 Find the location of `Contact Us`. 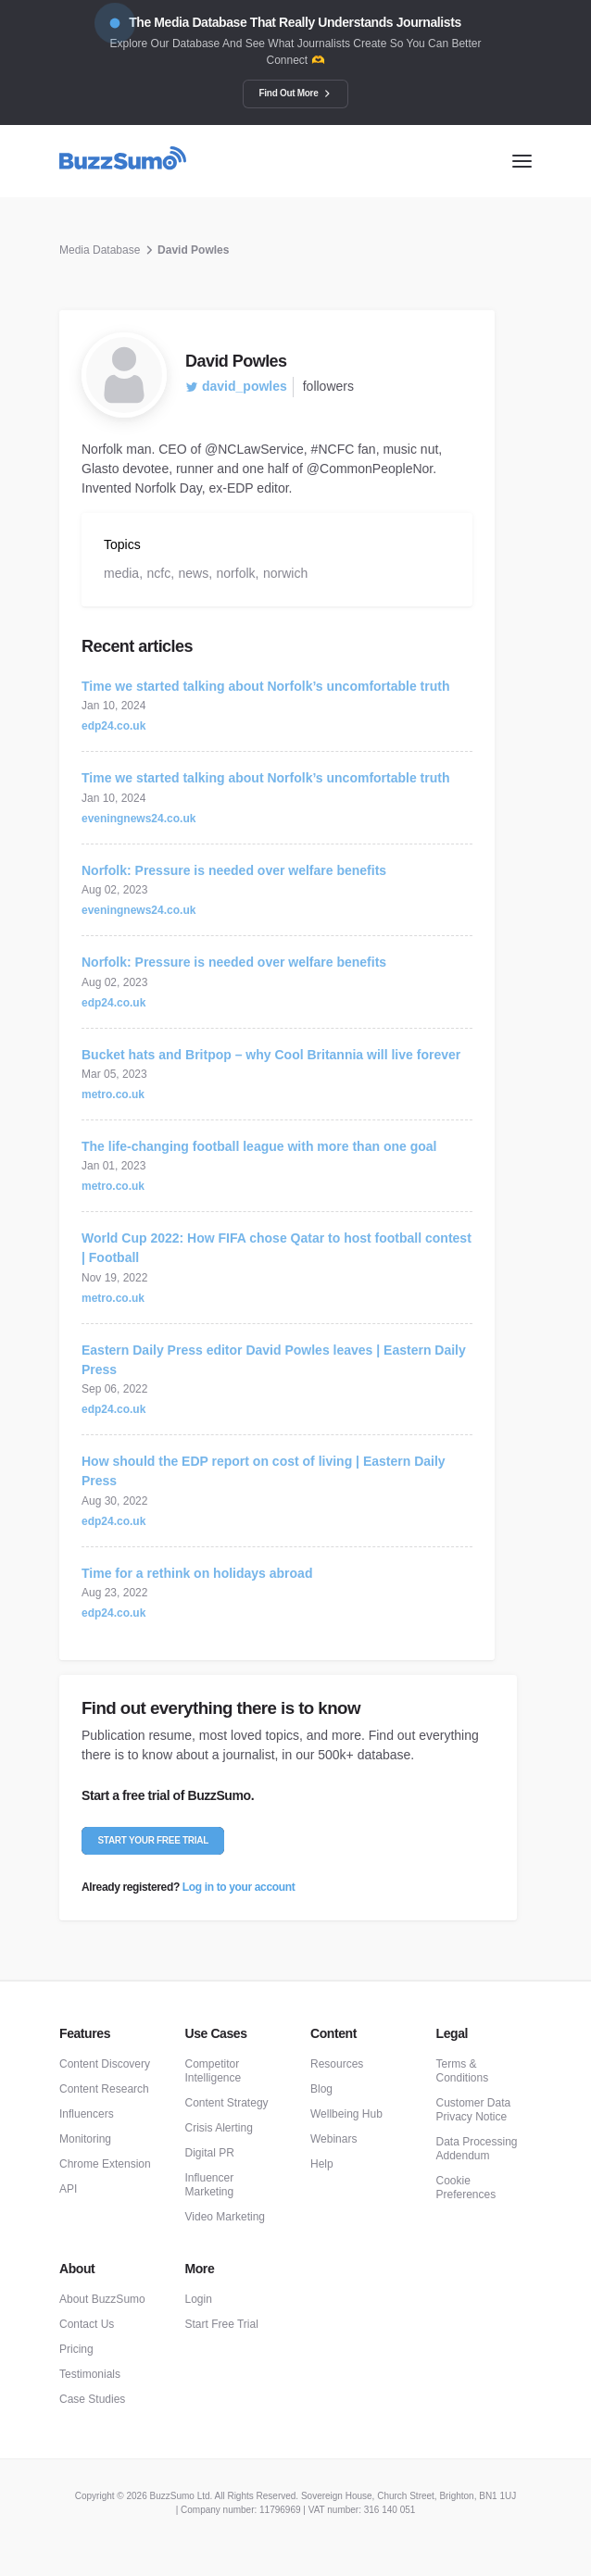

Contact Us is located at coordinates (86, 2324).